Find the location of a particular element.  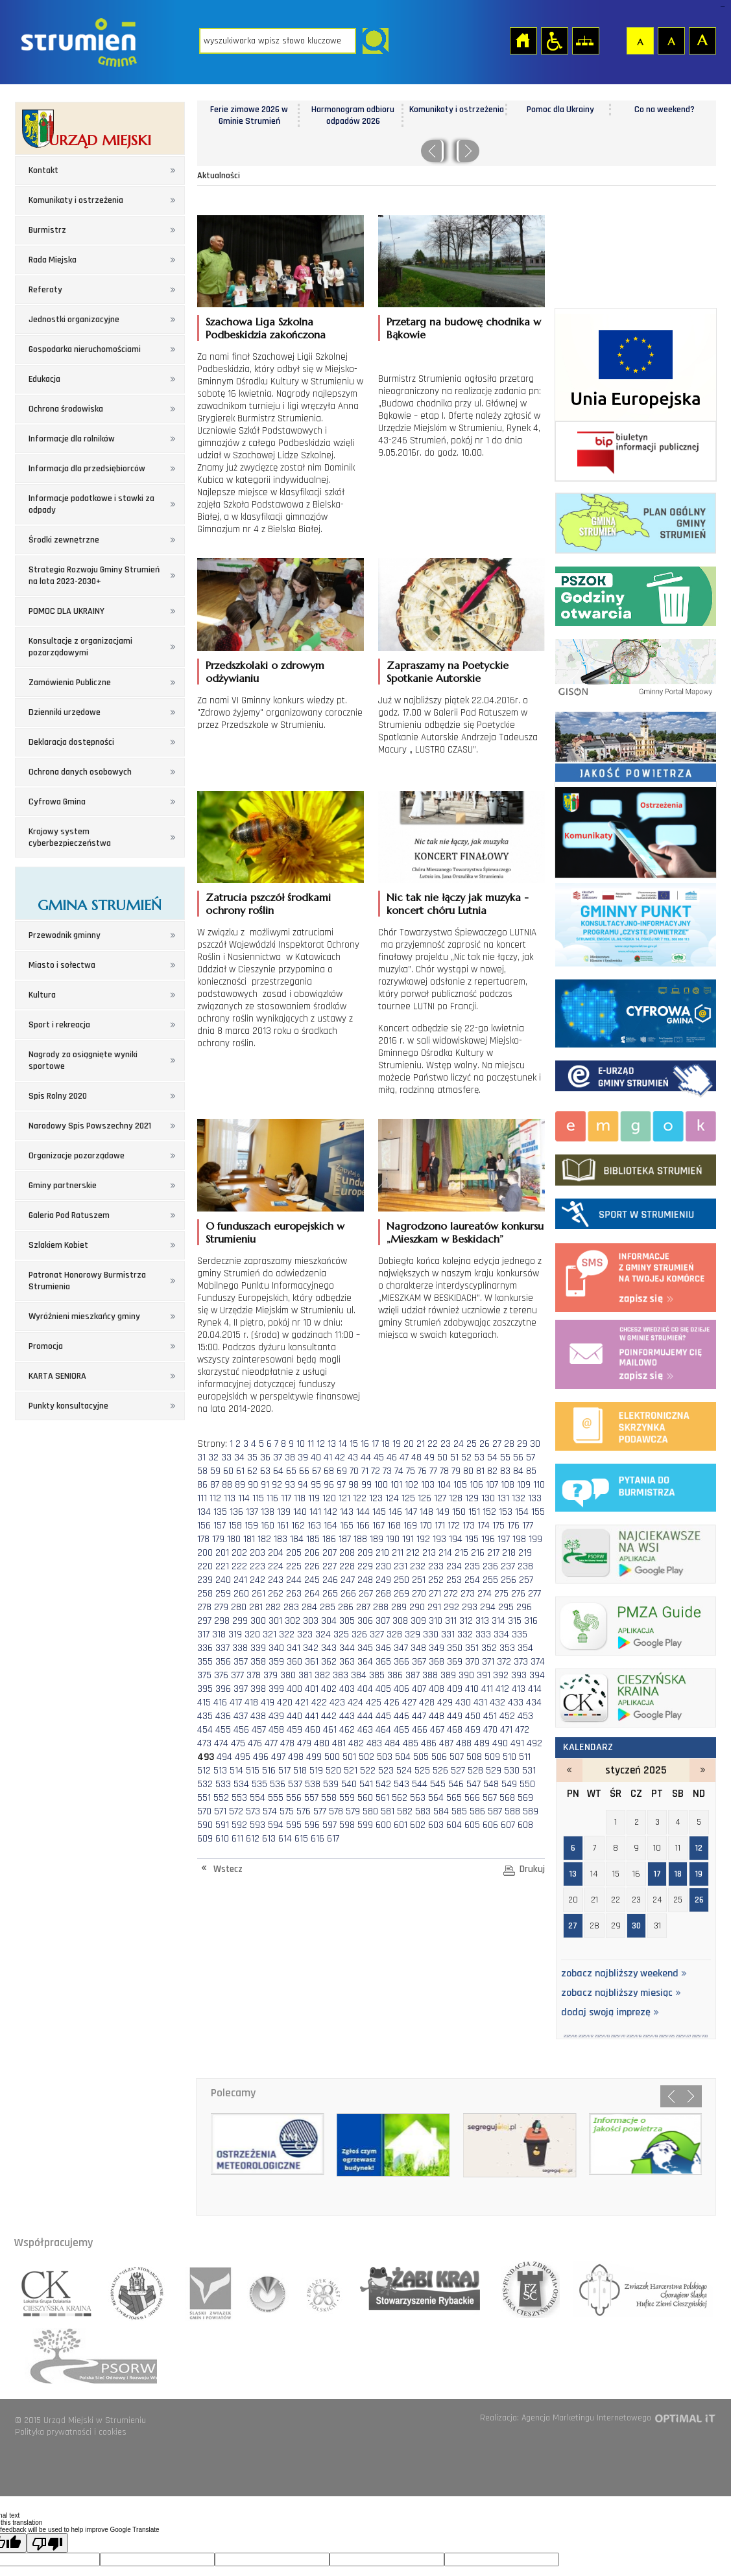

349 is located at coordinates (436, 1648).